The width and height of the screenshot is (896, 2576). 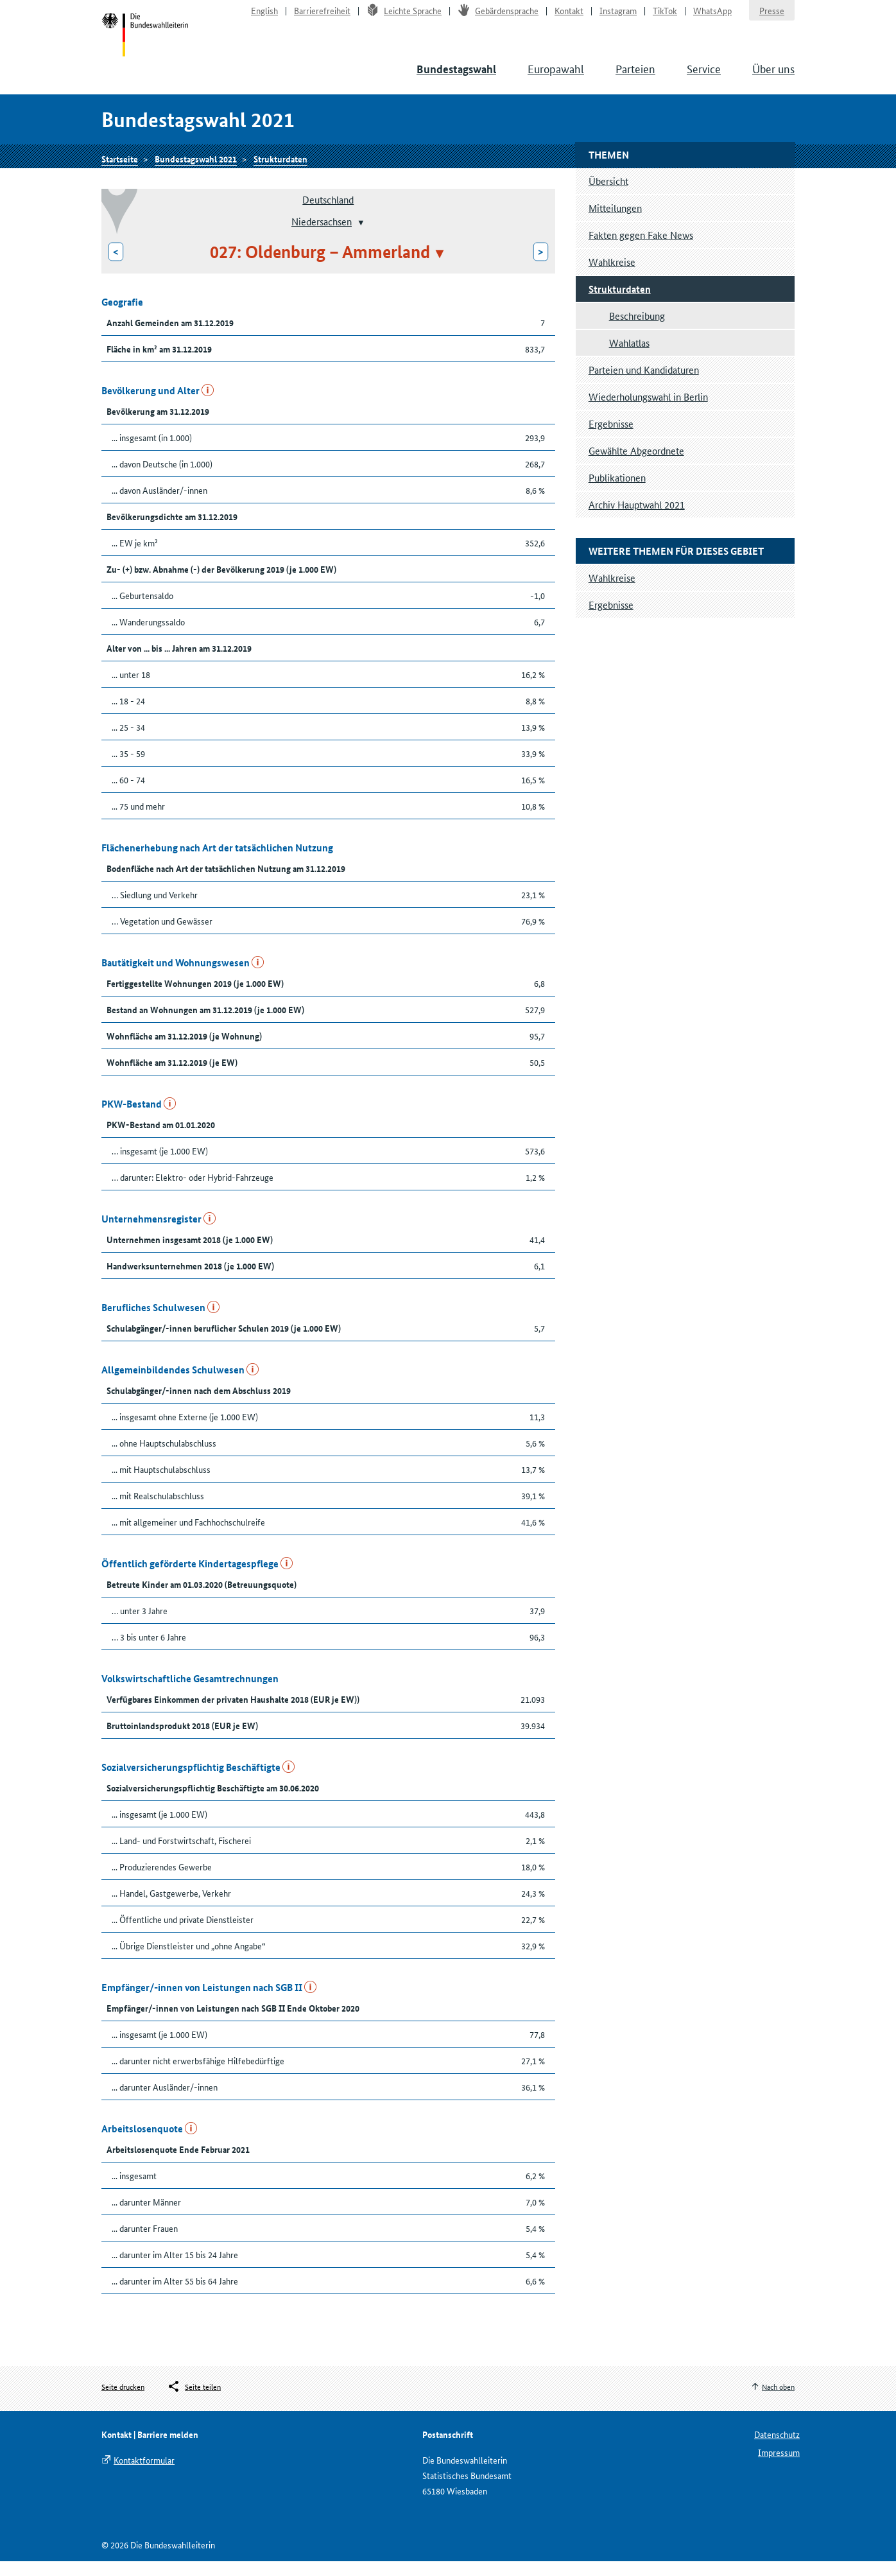 What do you see at coordinates (404, 16) in the screenshot?
I see `Leichte Sprache` at bounding box center [404, 16].